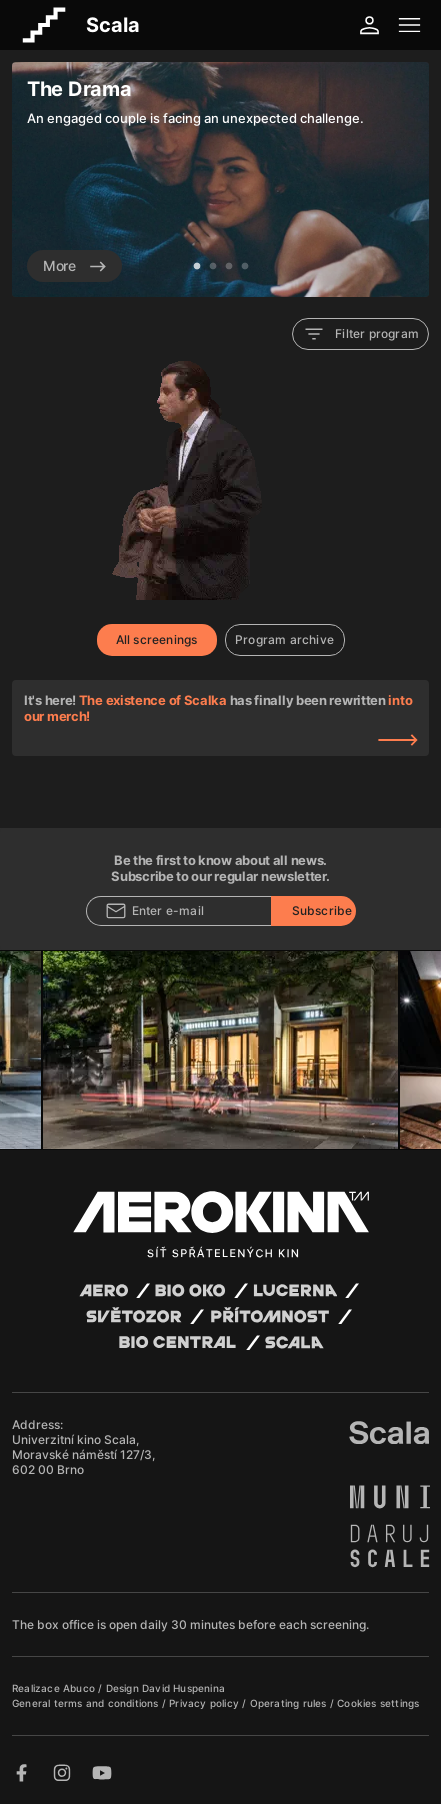  Describe the element at coordinates (205, 1703) in the screenshot. I see `Privacy policy` at that location.